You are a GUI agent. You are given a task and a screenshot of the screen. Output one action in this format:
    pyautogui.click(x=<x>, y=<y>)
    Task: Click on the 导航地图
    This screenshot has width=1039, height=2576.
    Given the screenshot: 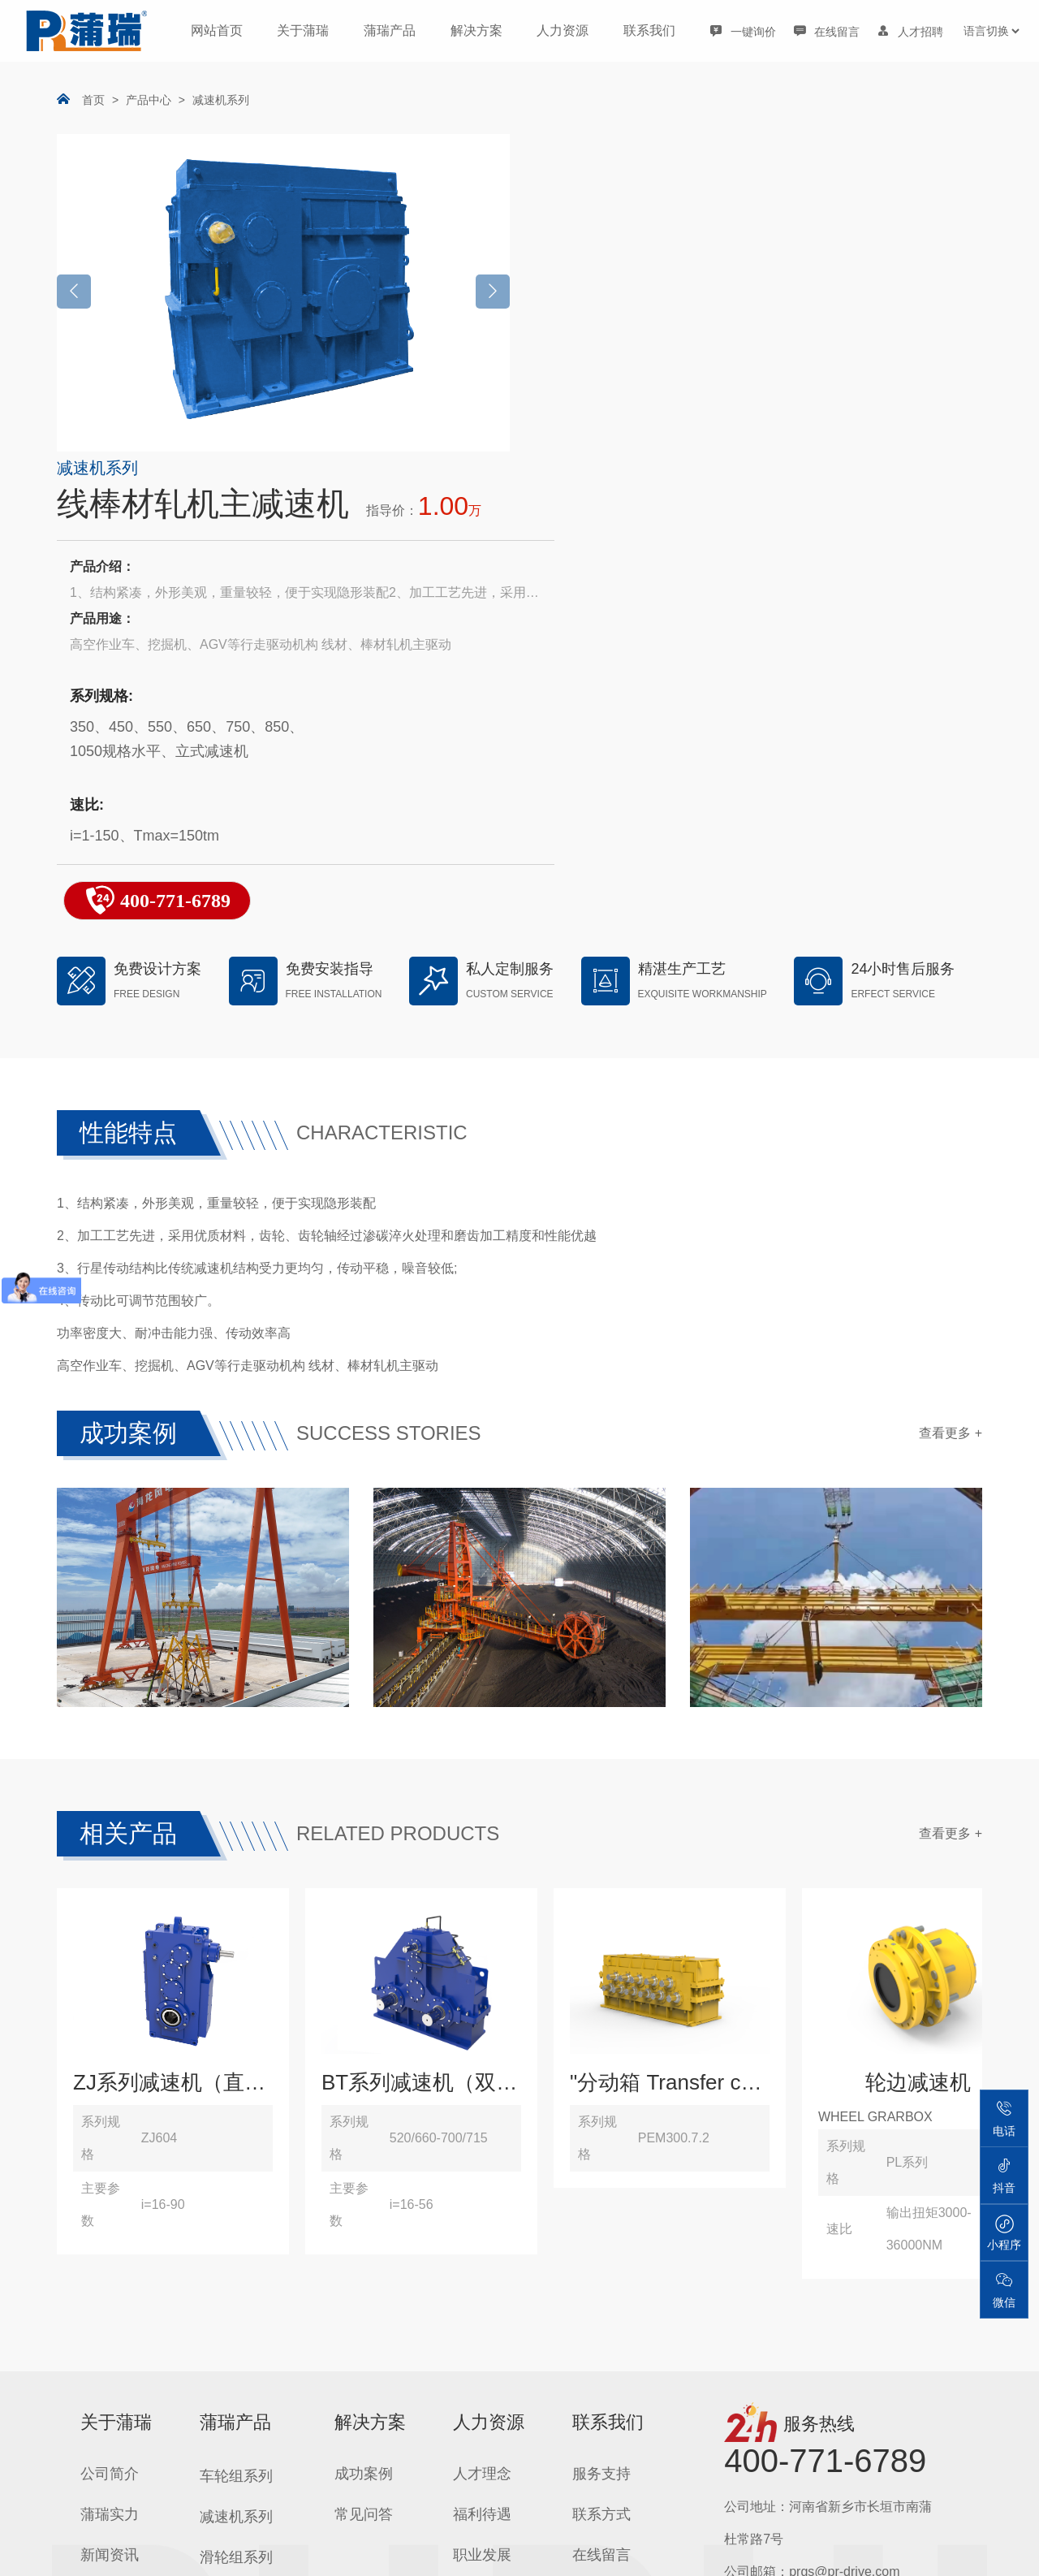 What is the action you would take?
    pyautogui.click(x=601, y=2204)
    